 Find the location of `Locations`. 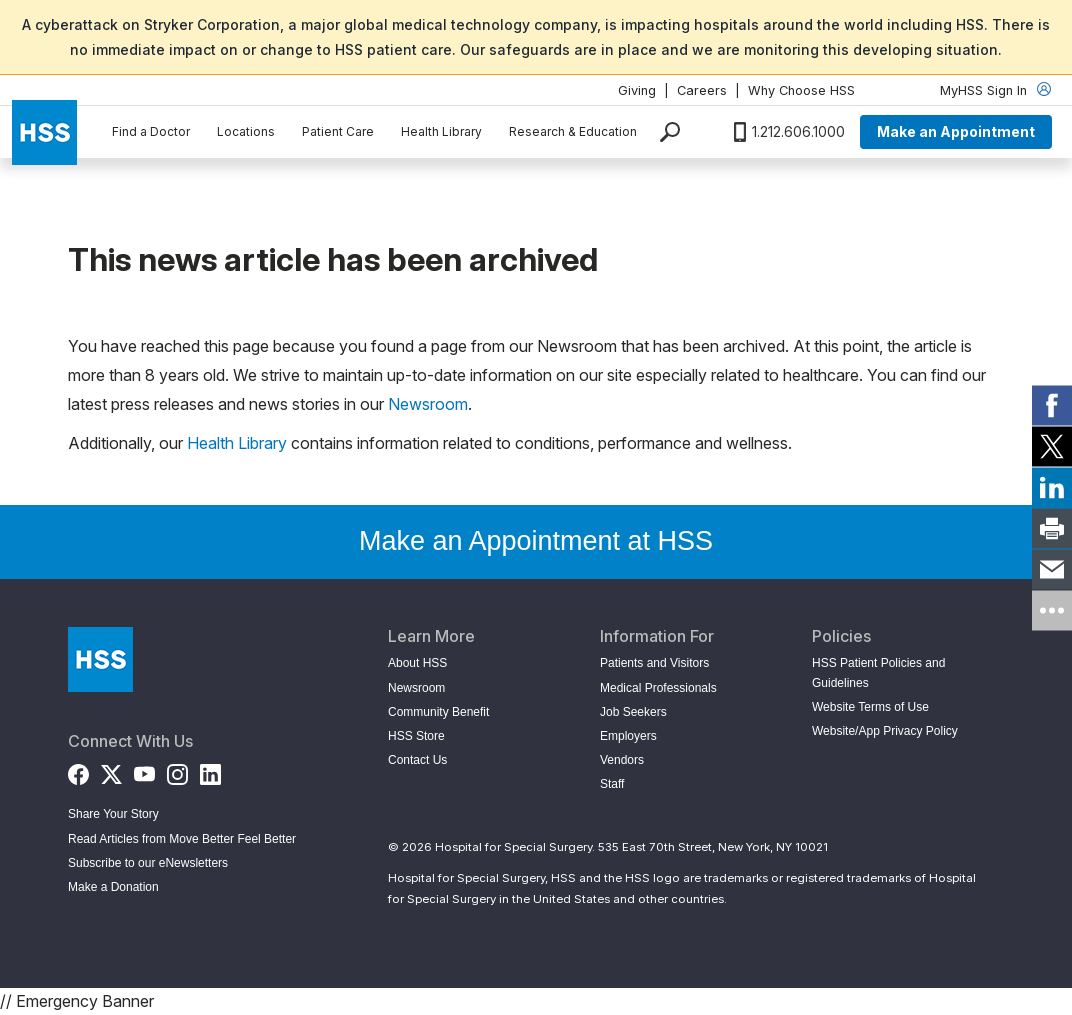

Locations is located at coordinates (246, 131).